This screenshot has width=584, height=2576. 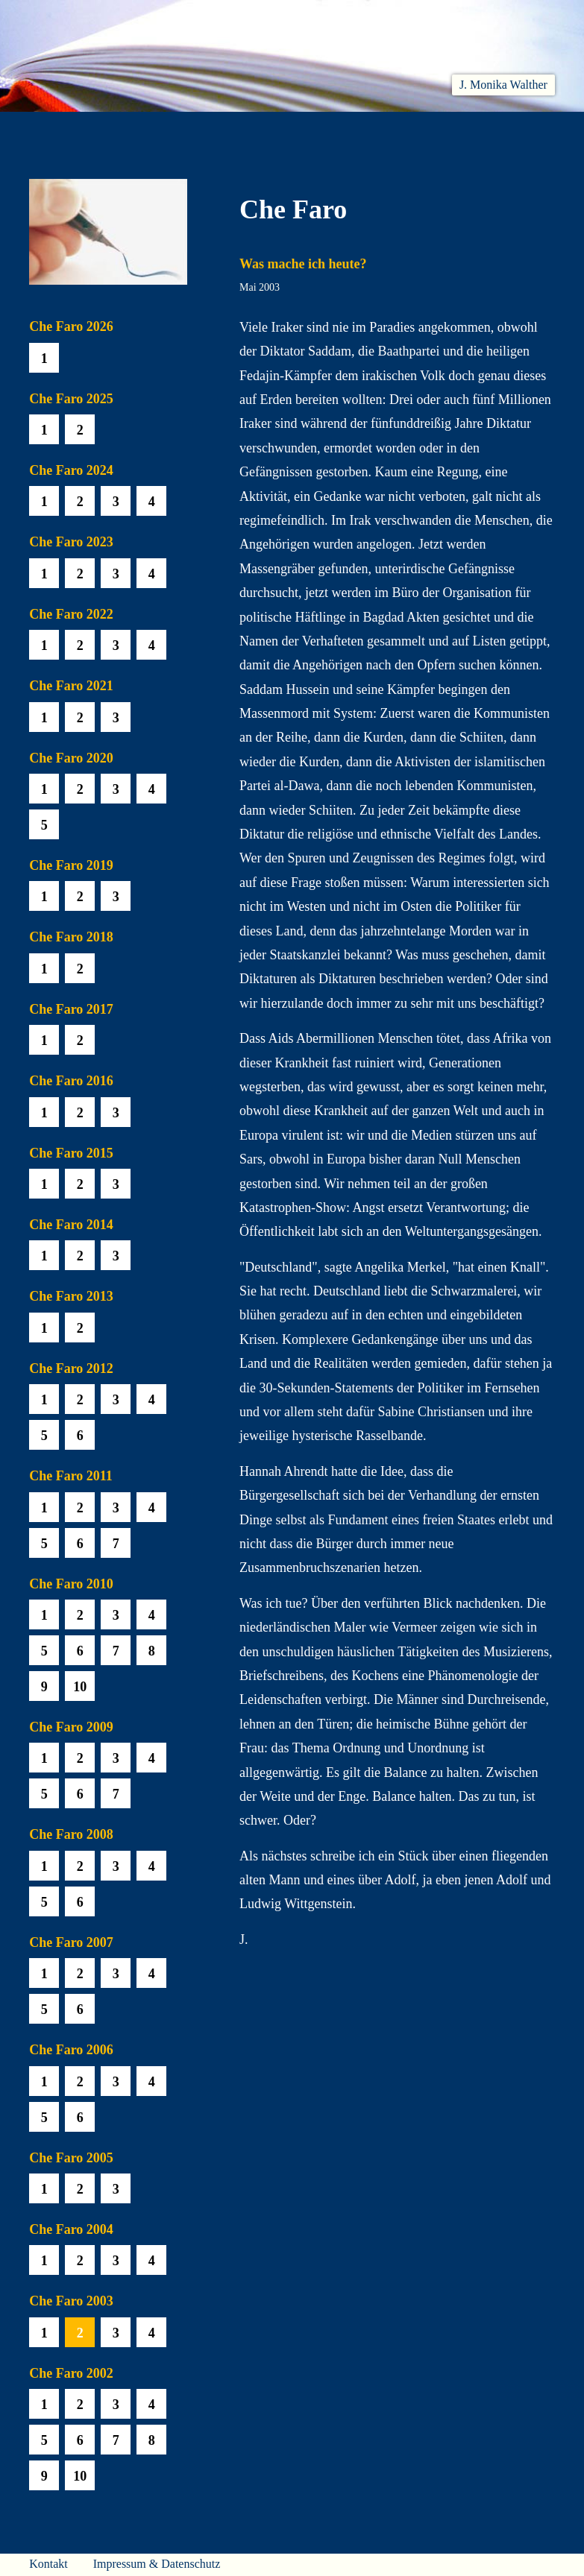 I want to click on Häuser am Himmel, so click(x=453, y=130).